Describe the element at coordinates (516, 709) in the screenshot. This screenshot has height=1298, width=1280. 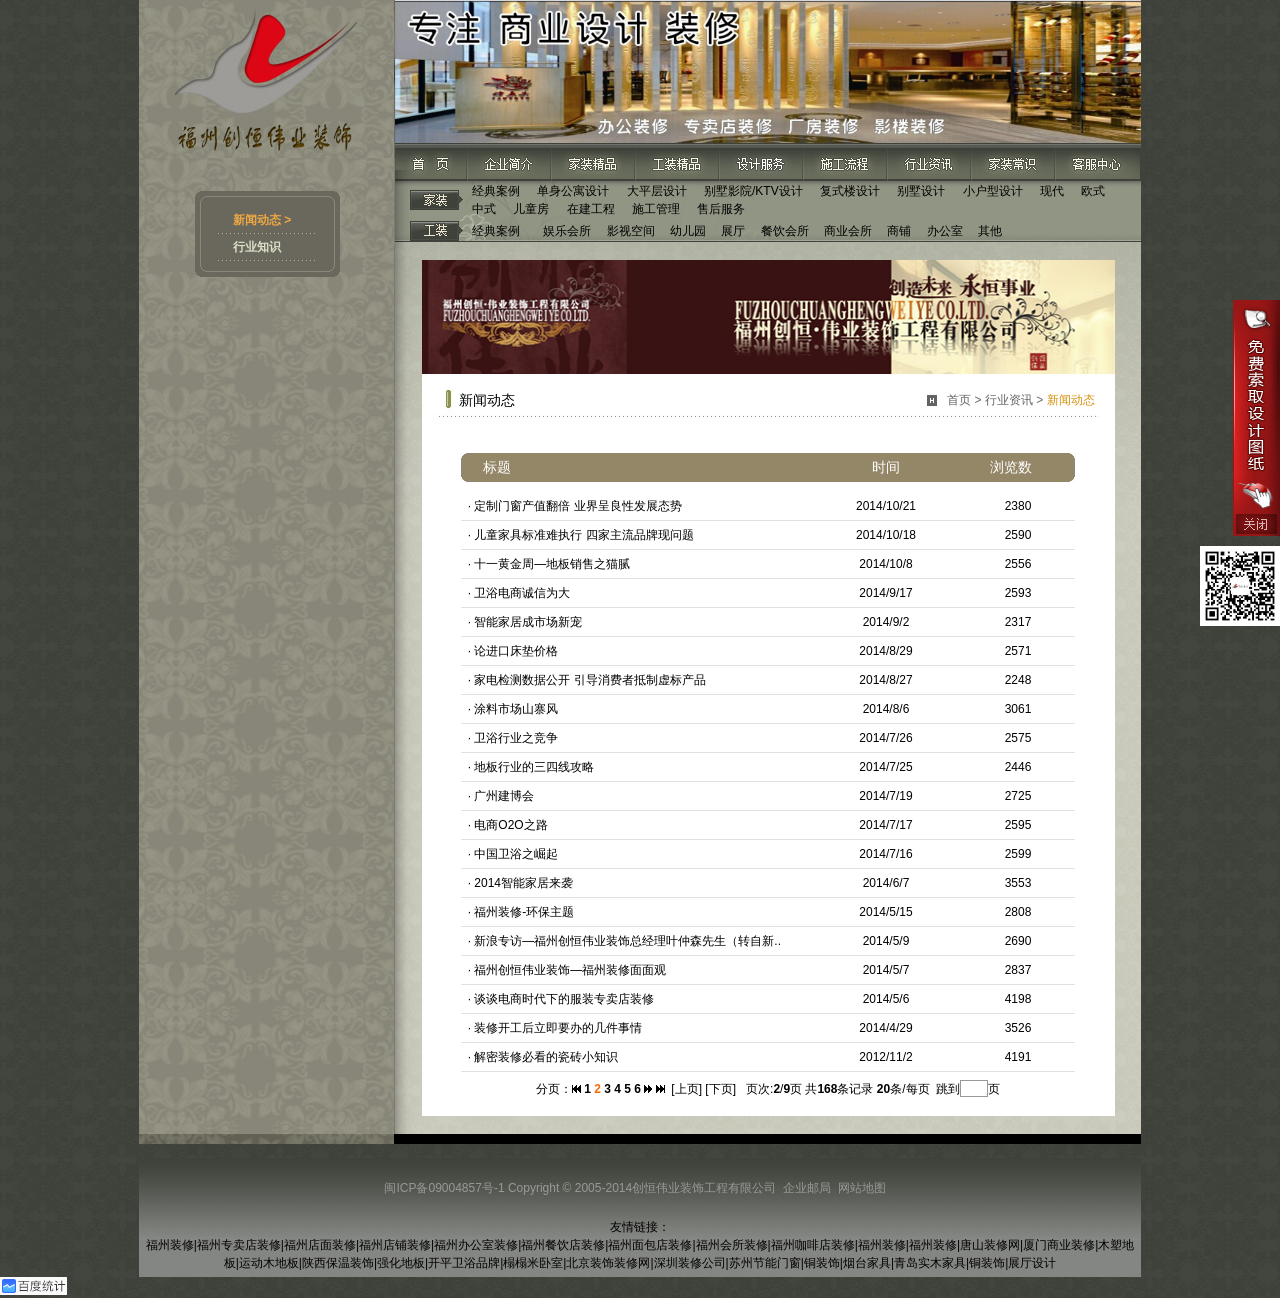
I see `涂料市场山寨风` at that location.